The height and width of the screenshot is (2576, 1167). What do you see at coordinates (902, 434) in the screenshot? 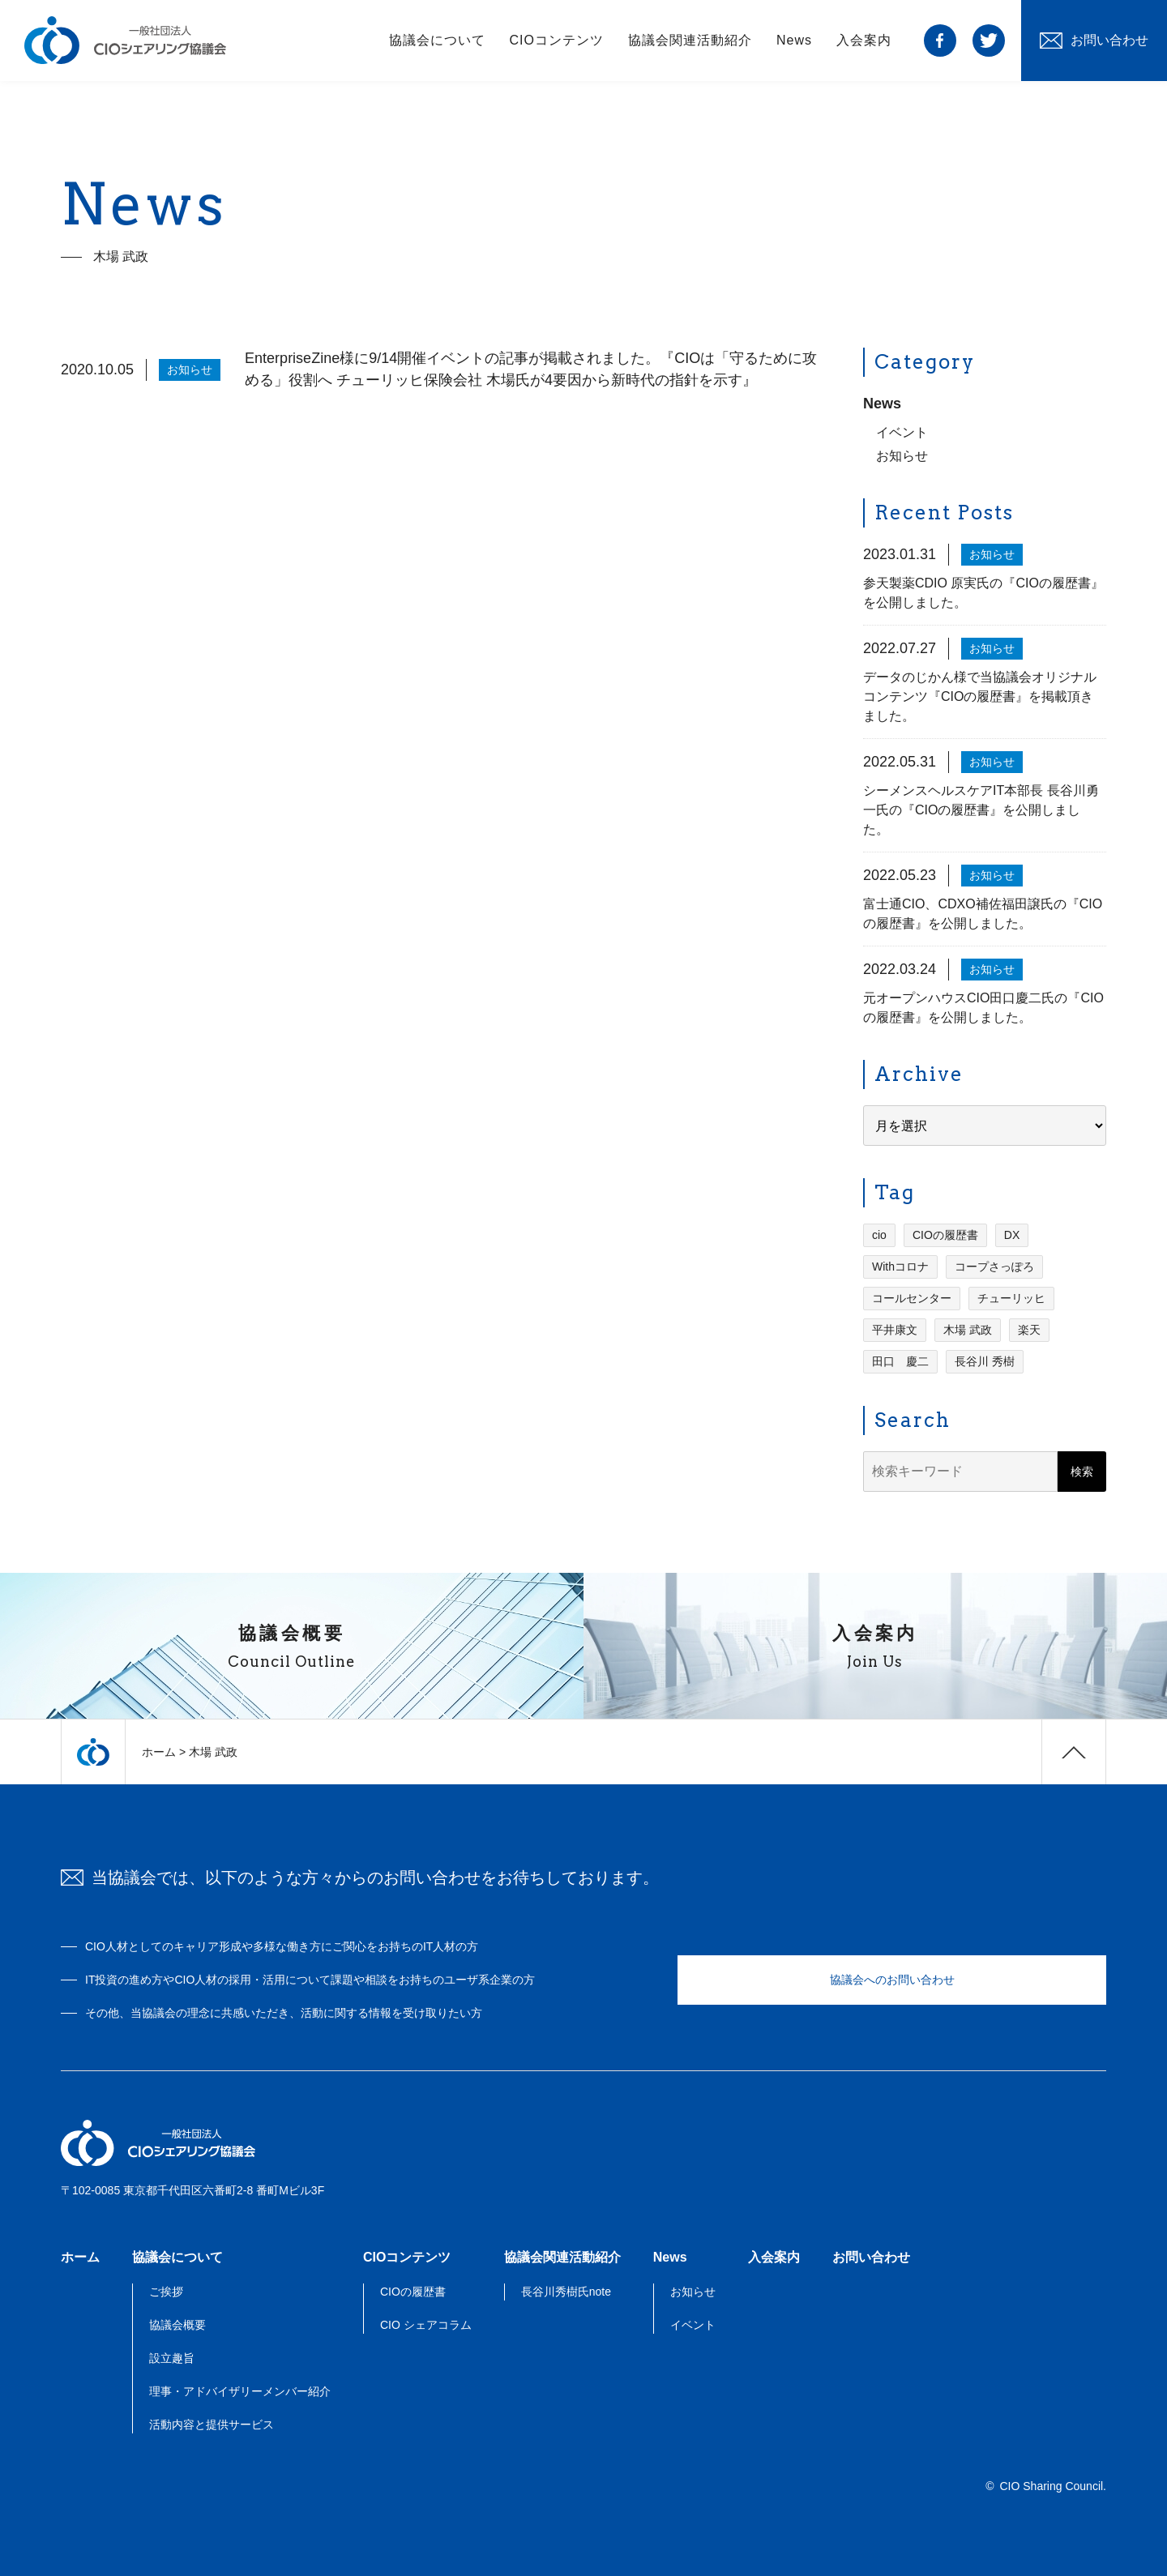
I see `イベント` at bounding box center [902, 434].